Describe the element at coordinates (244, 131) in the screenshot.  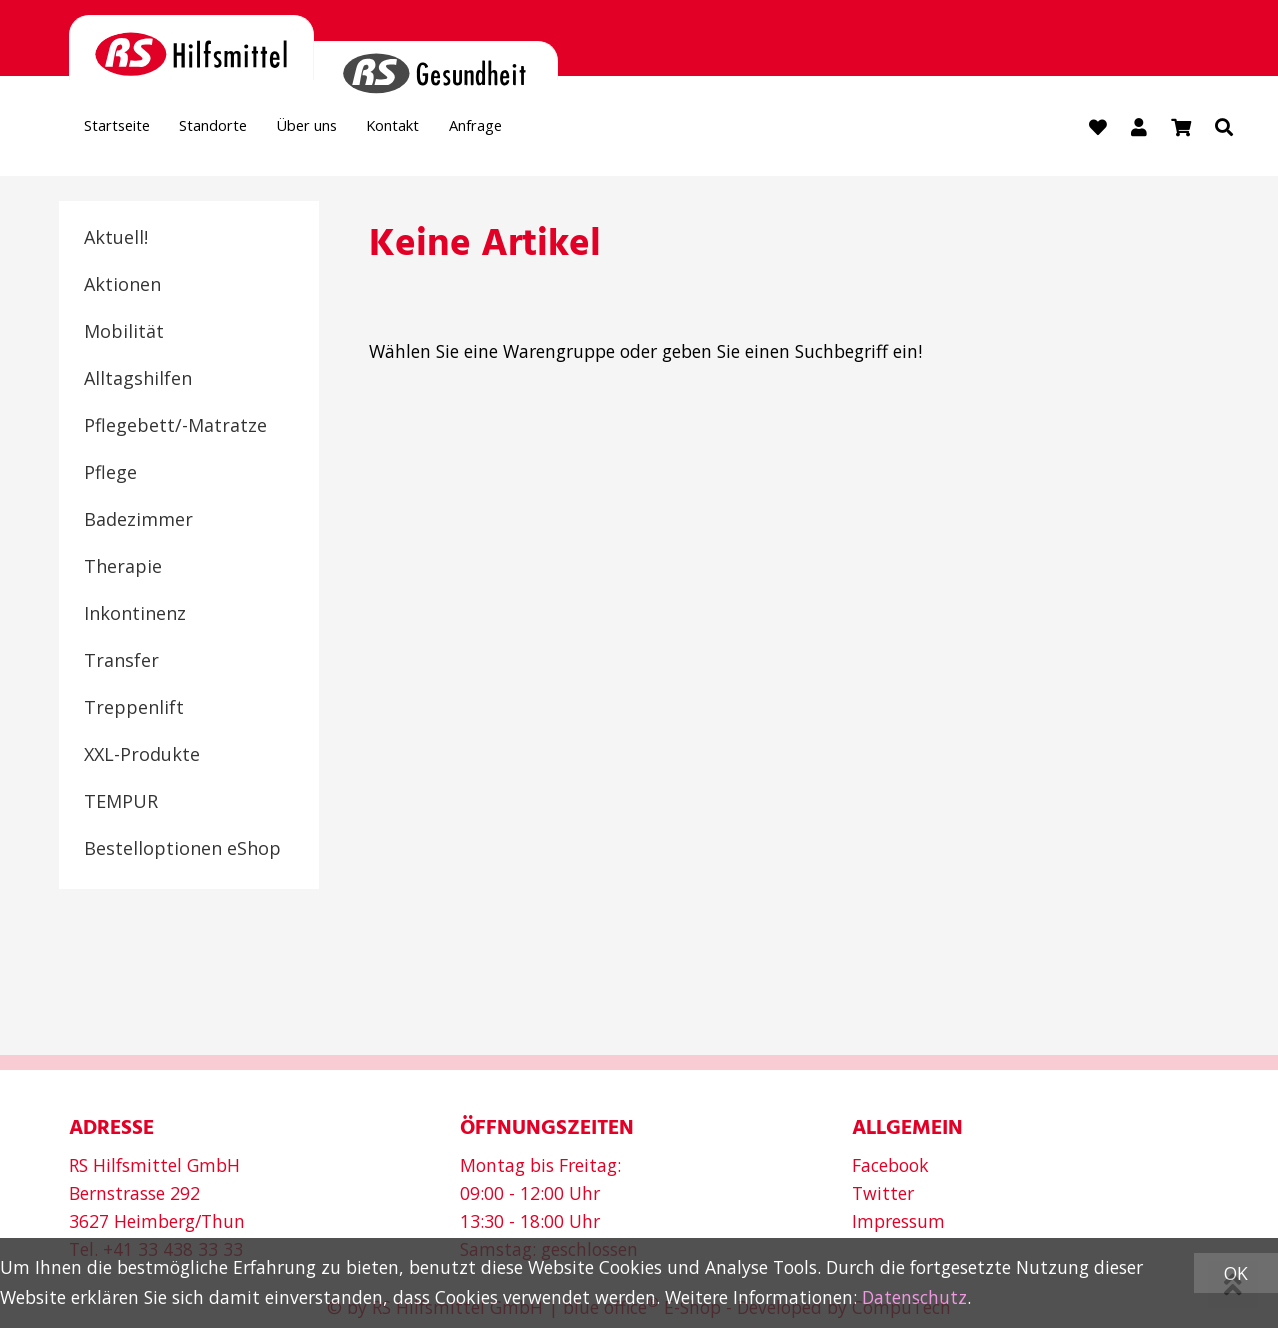
I see `Standorte` at that location.